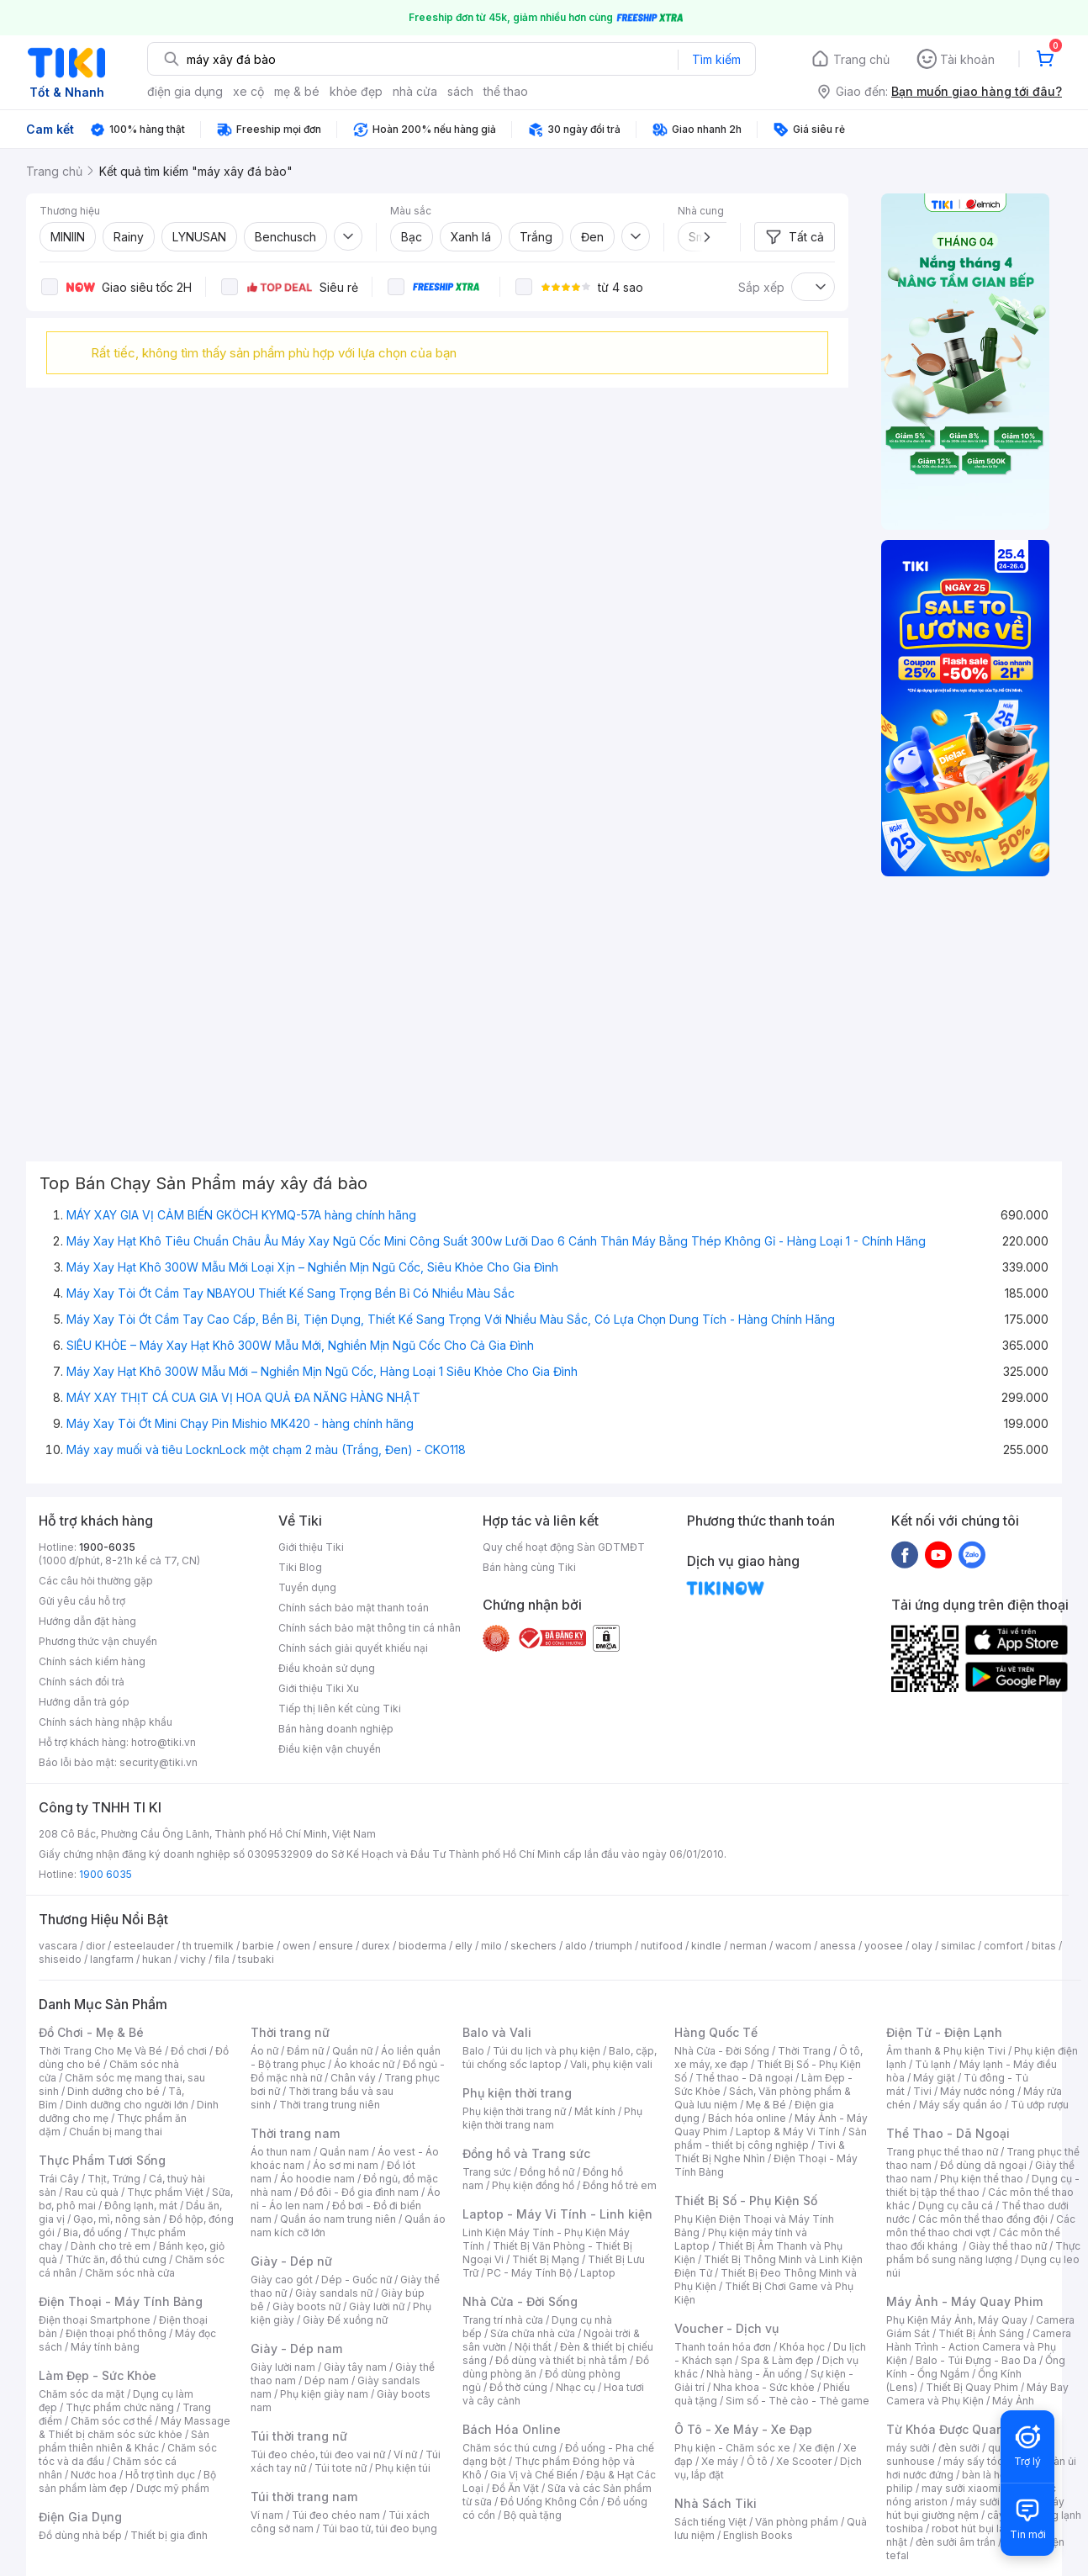 This screenshot has width=1088, height=2576. What do you see at coordinates (356, 91) in the screenshot?
I see `khỏe đẹp` at bounding box center [356, 91].